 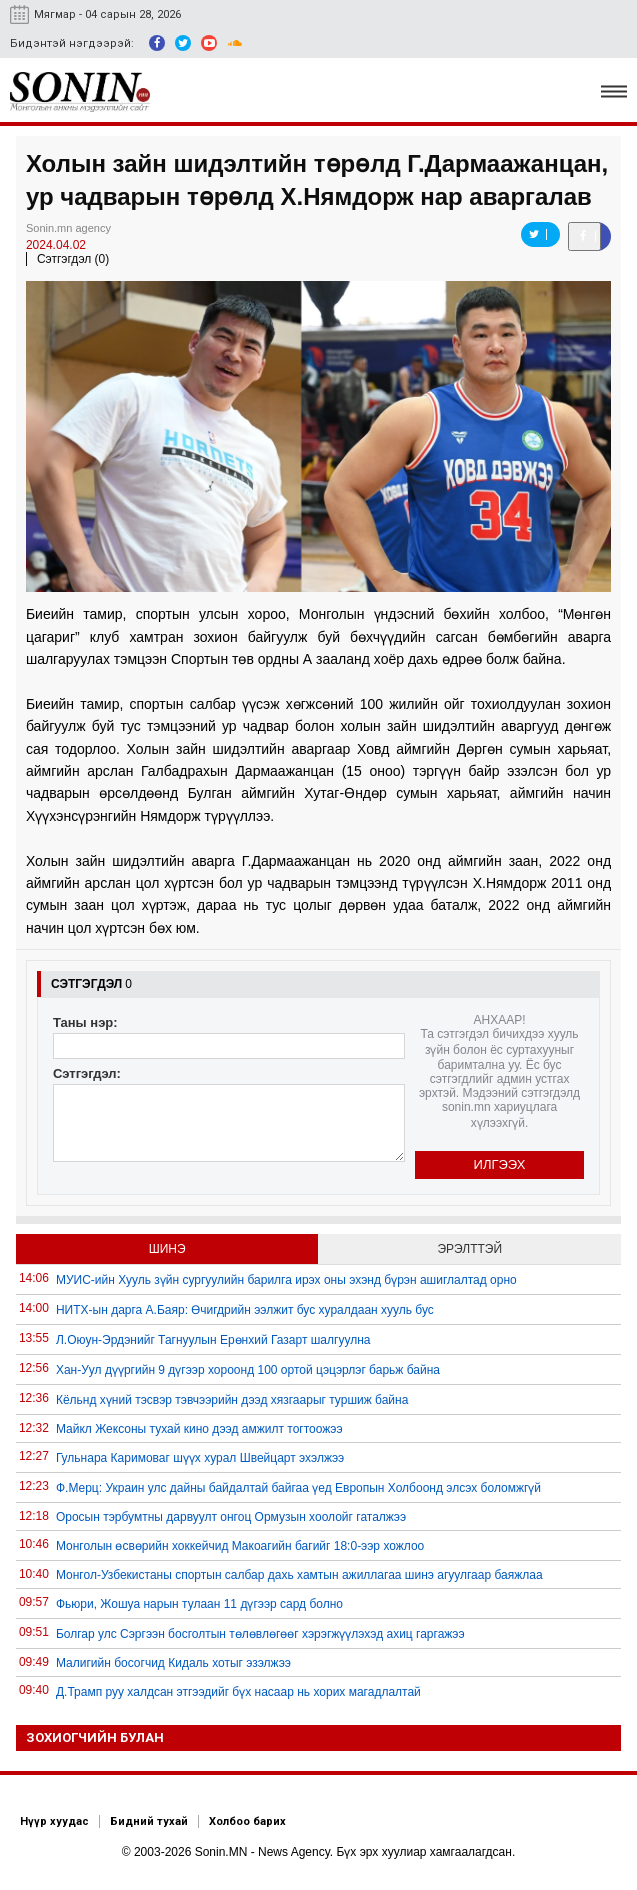 I want to click on Илгээх, so click(x=500, y=1164).